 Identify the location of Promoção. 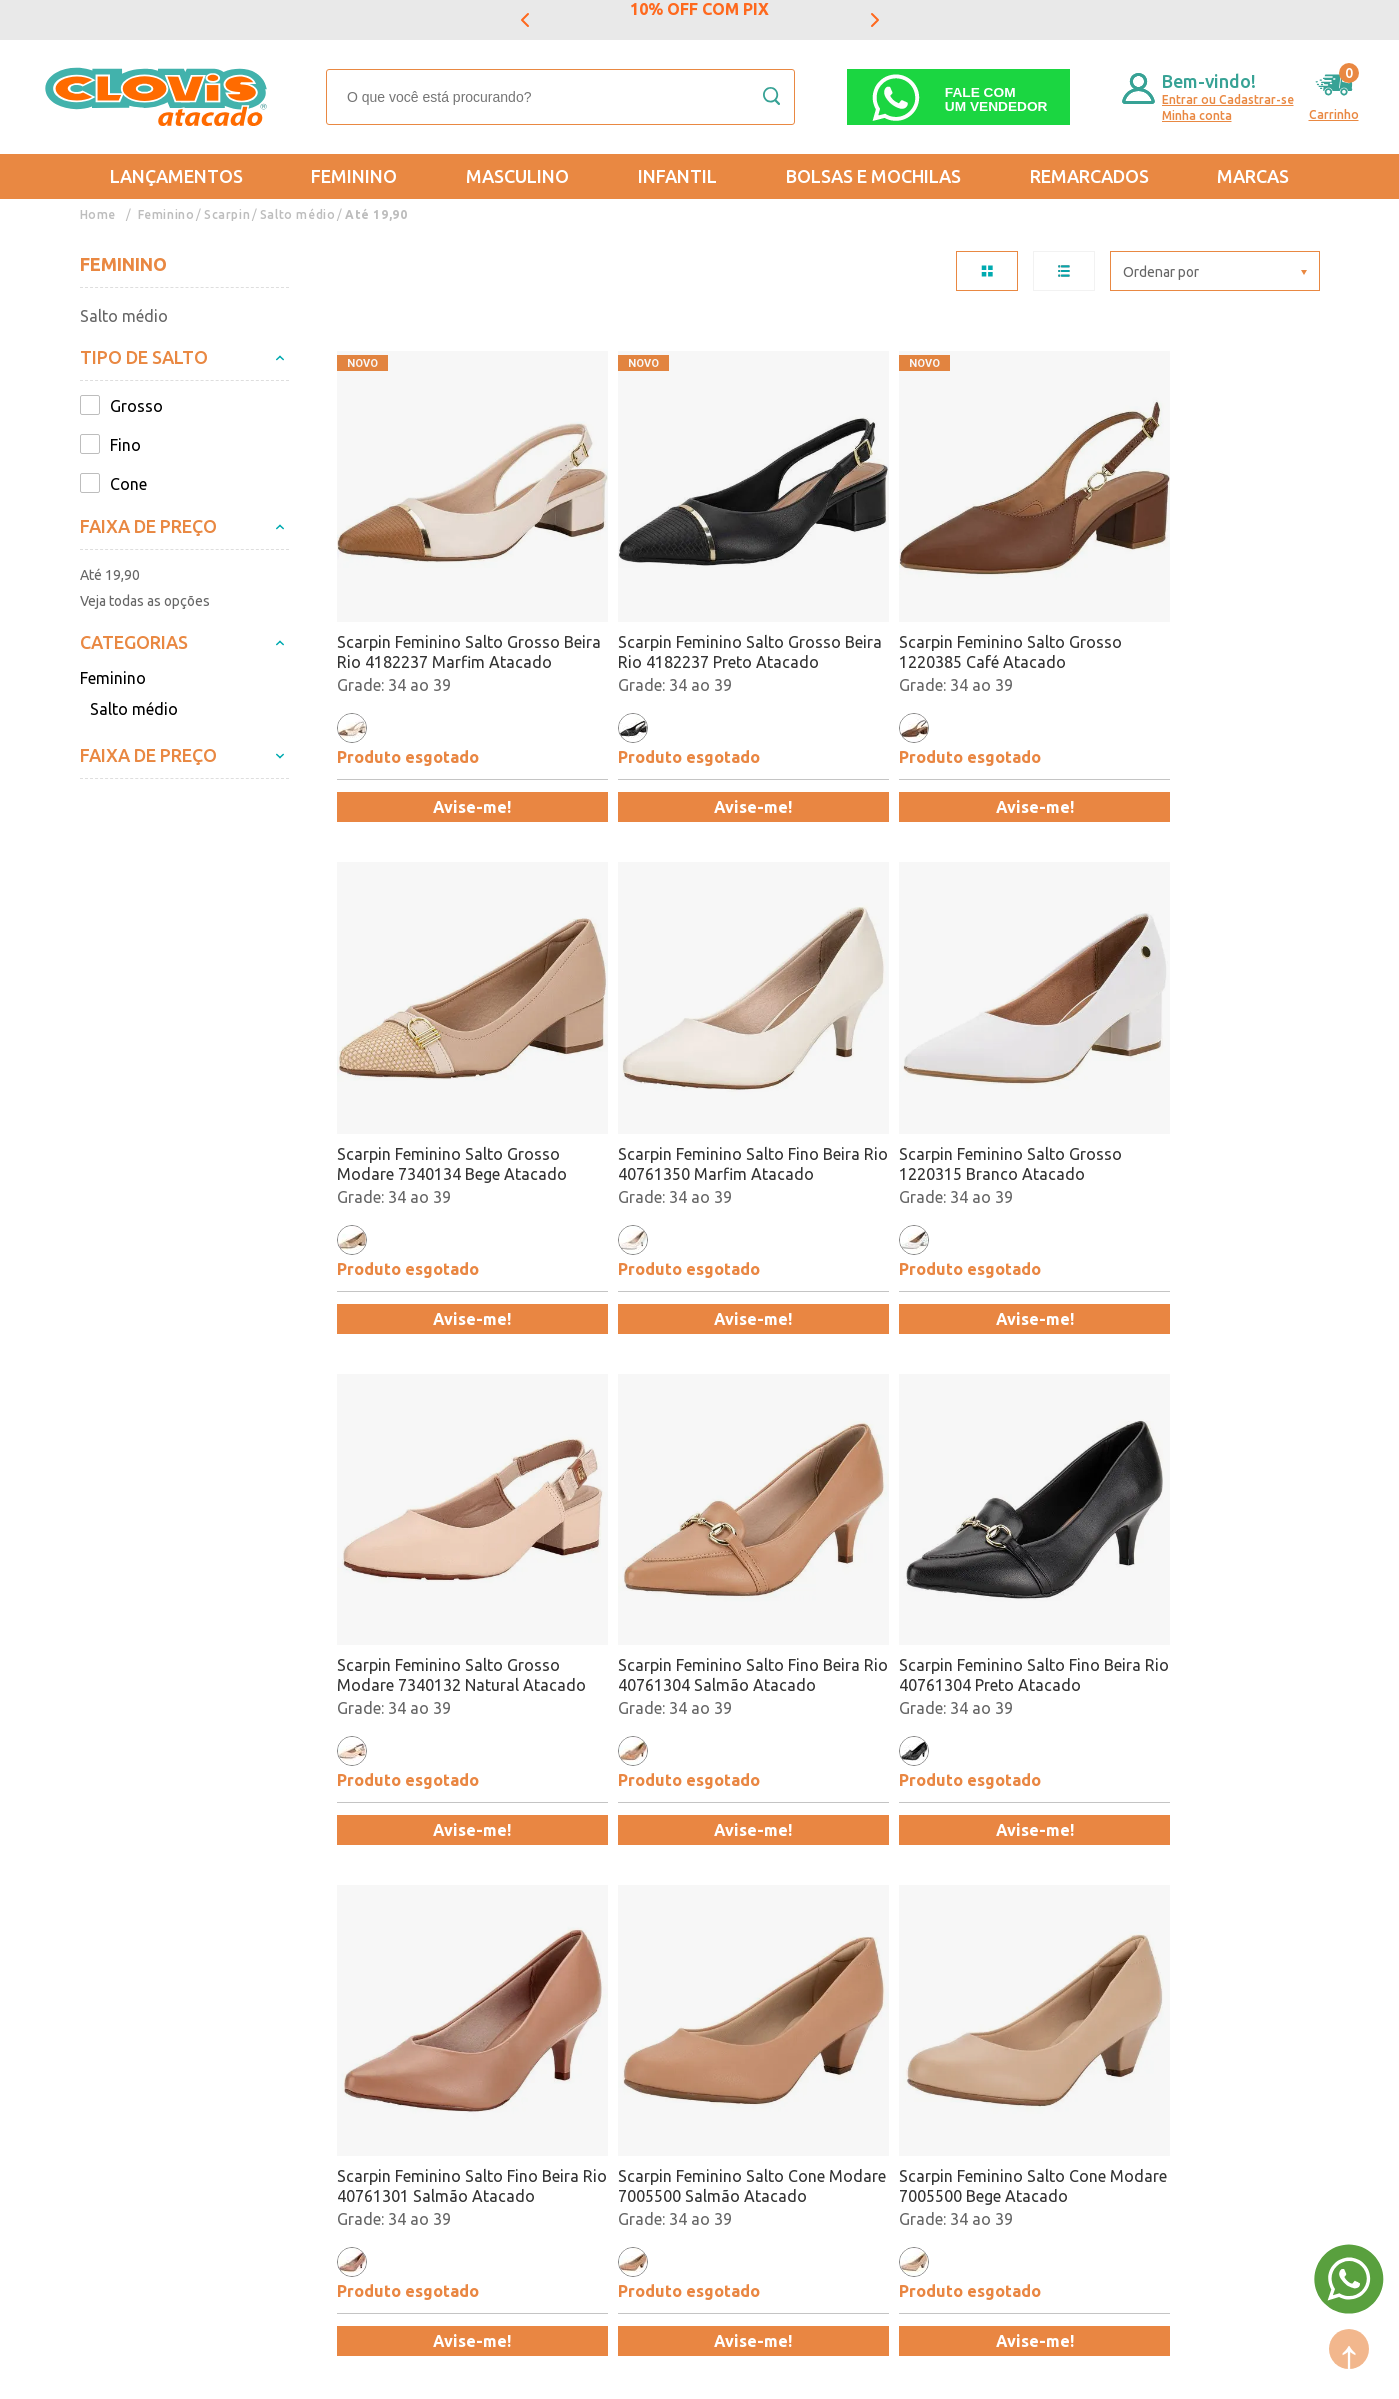
(691, 2029).